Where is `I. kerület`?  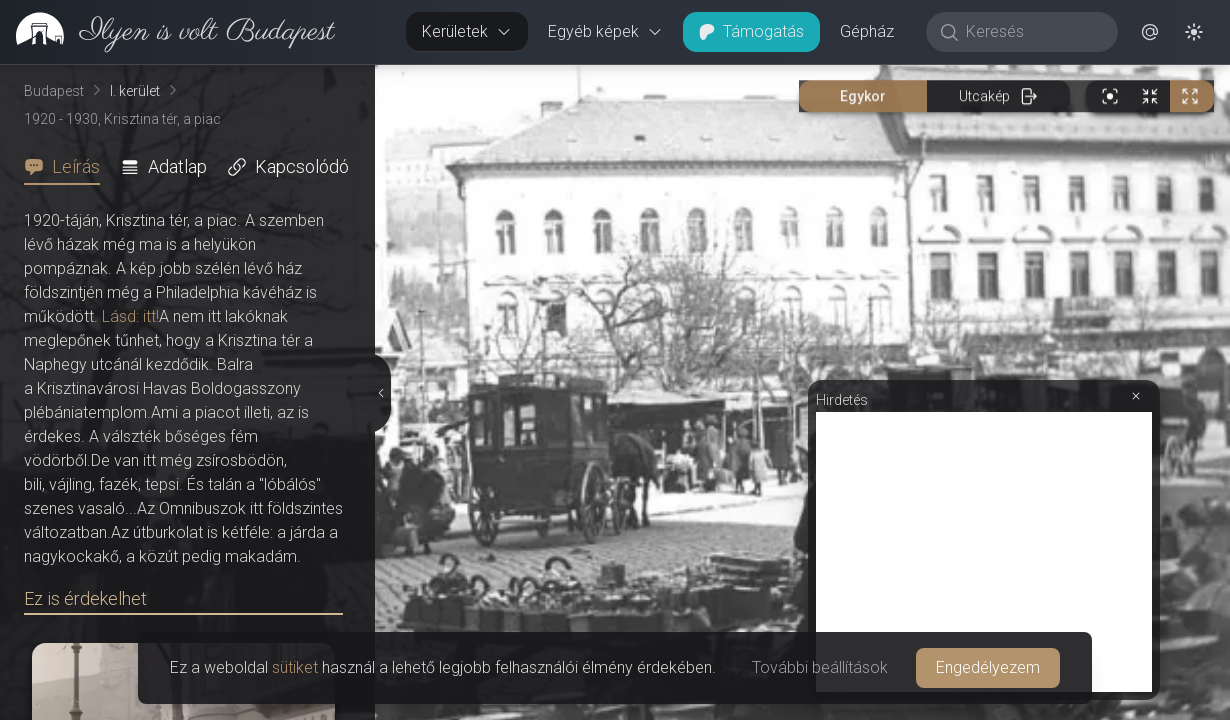
I. kerület is located at coordinates (135, 91).